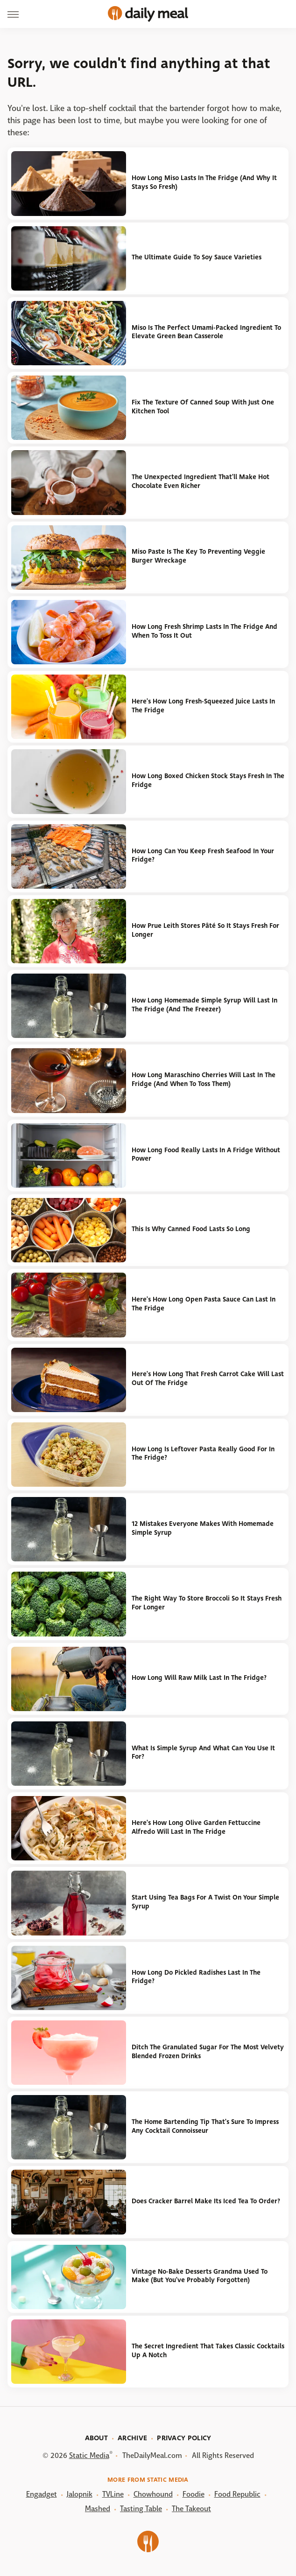  I want to click on TVLine, so click(113, 2494).